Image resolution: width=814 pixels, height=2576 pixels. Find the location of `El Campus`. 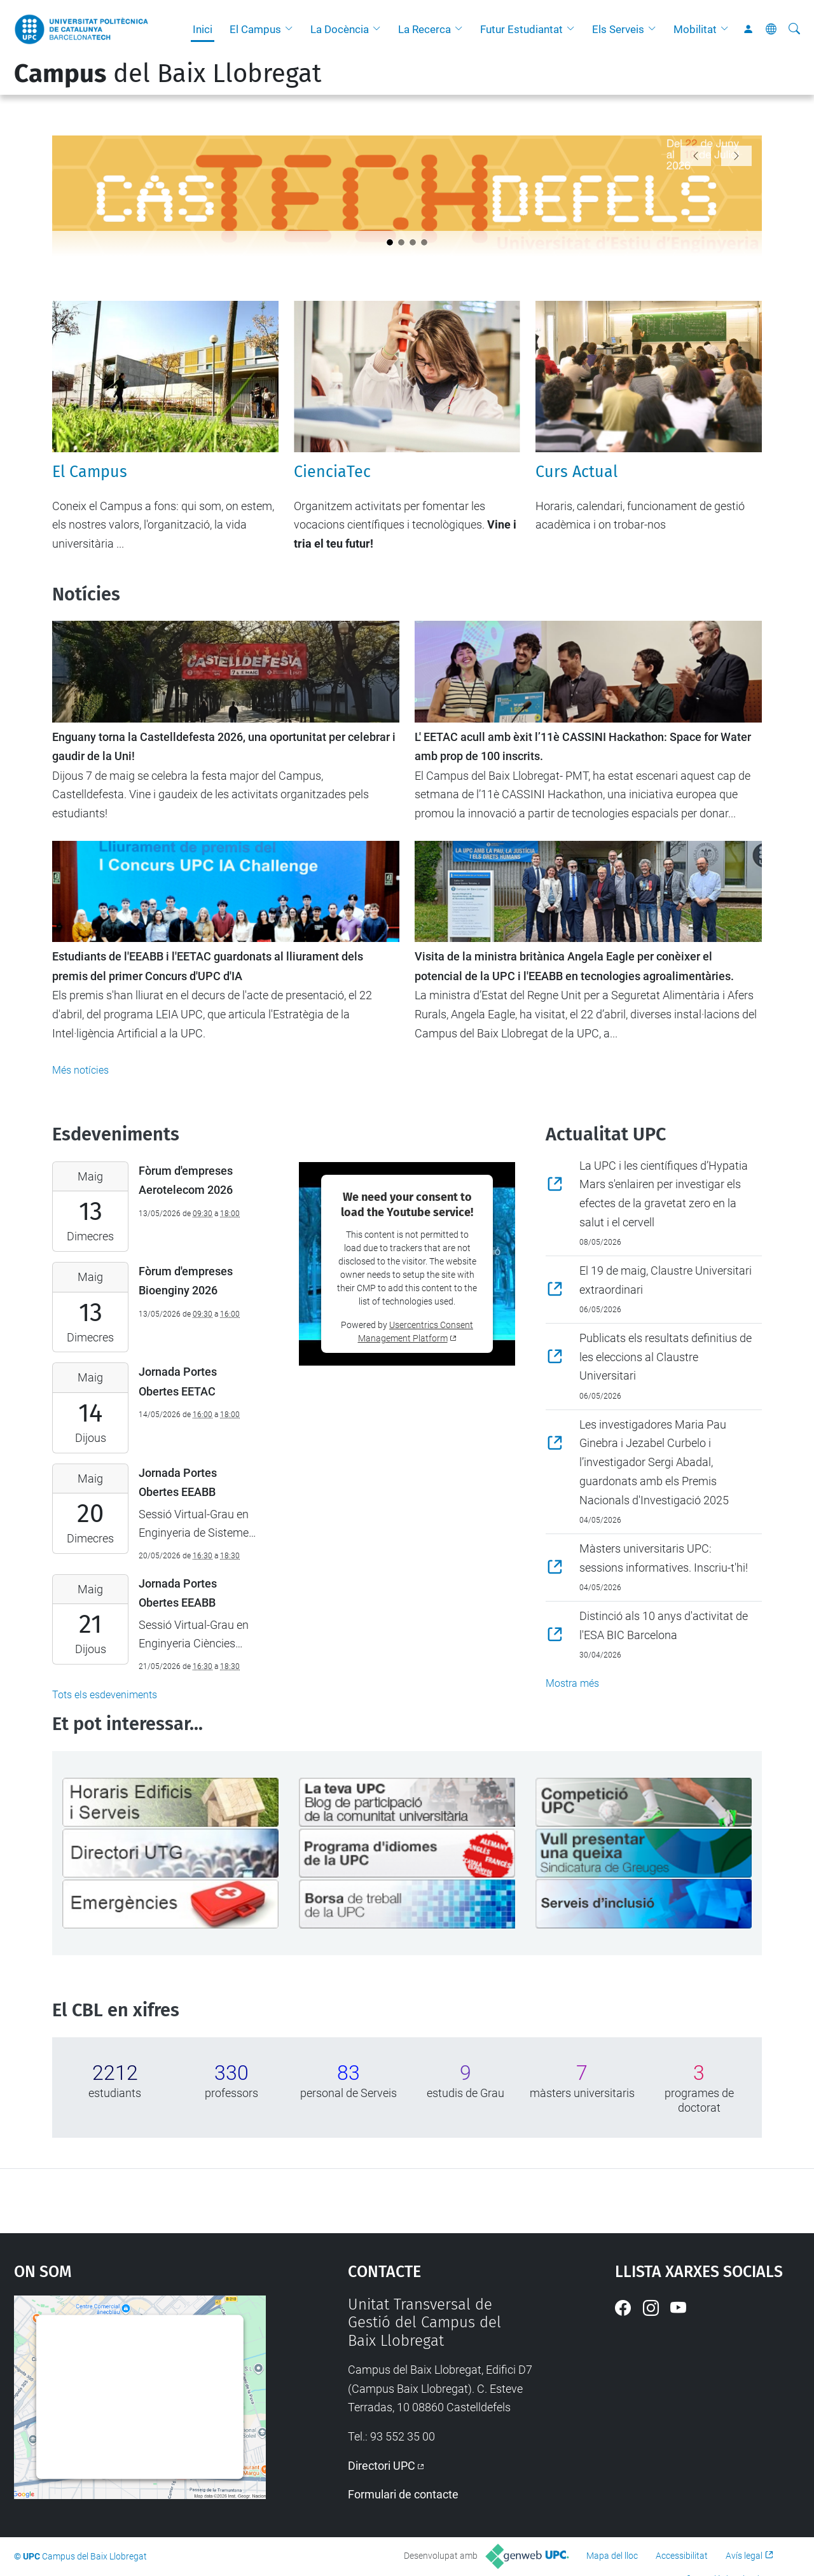

El Campus is located at coordinates (255, 29).